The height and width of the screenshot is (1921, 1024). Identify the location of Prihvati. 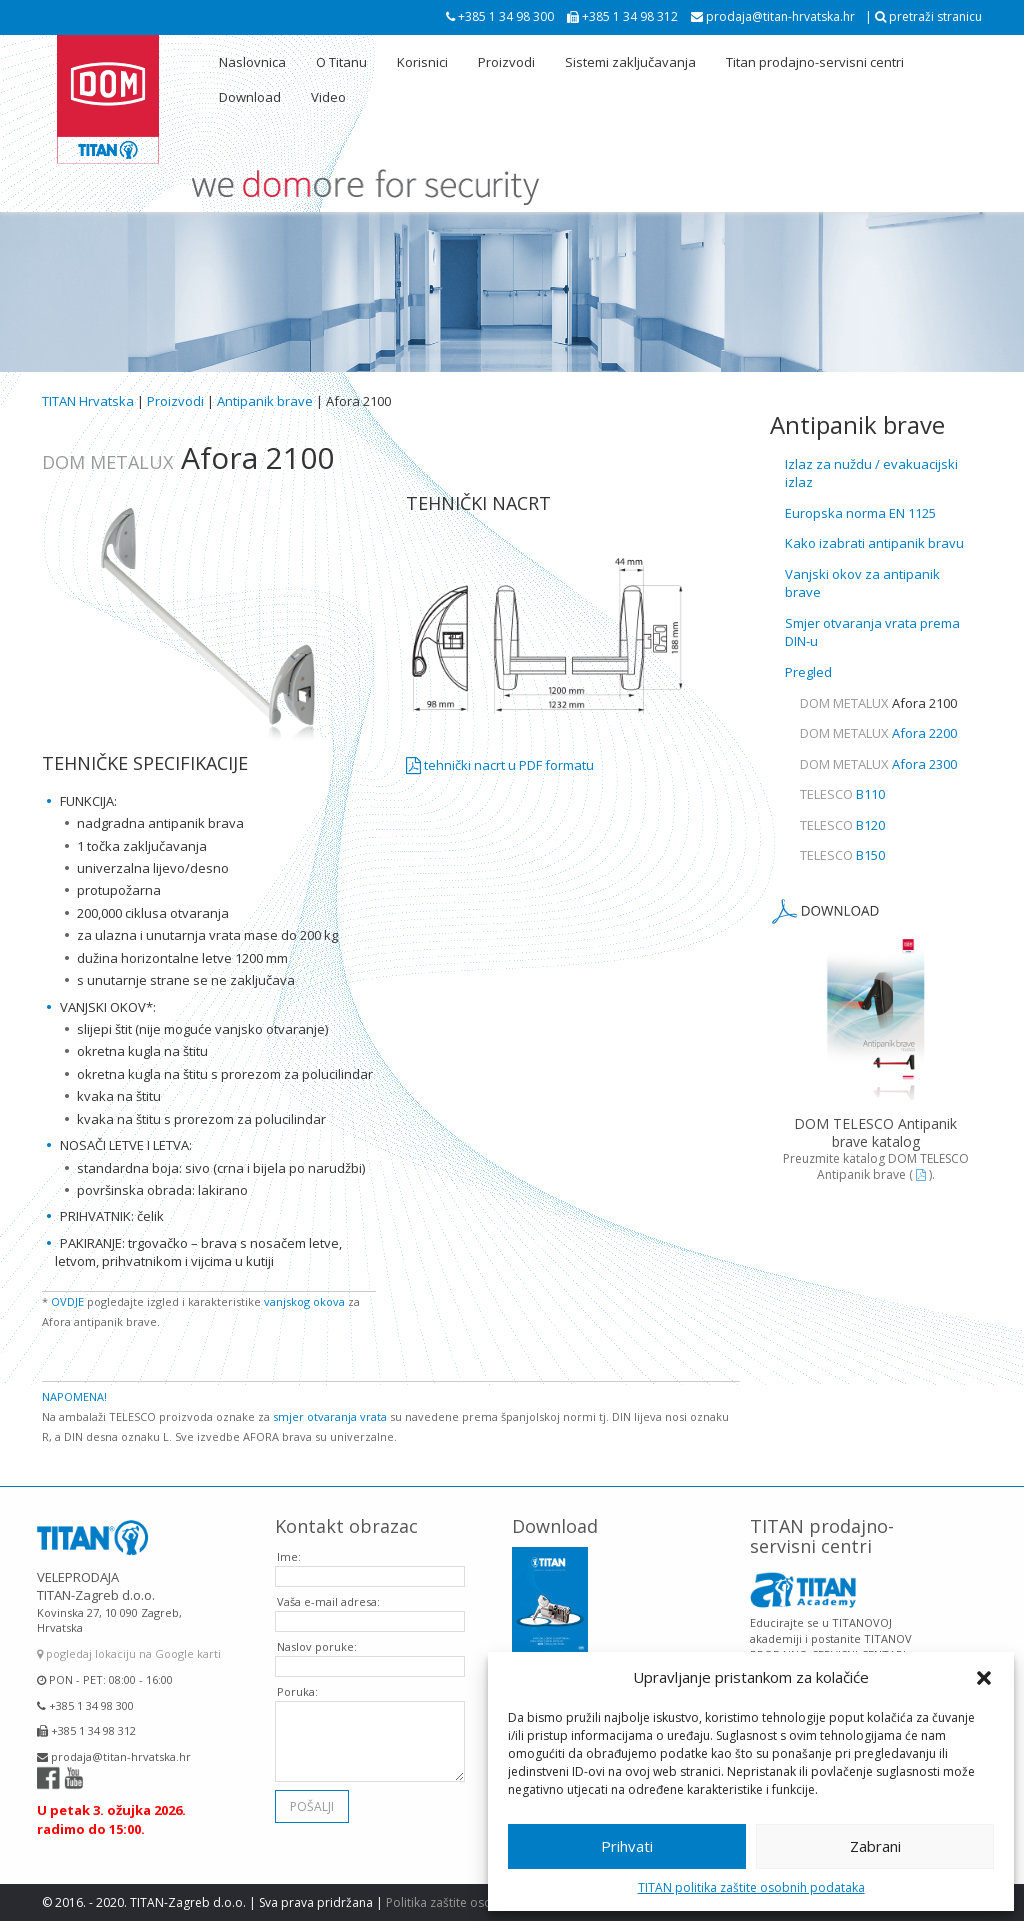
(627, 1846).